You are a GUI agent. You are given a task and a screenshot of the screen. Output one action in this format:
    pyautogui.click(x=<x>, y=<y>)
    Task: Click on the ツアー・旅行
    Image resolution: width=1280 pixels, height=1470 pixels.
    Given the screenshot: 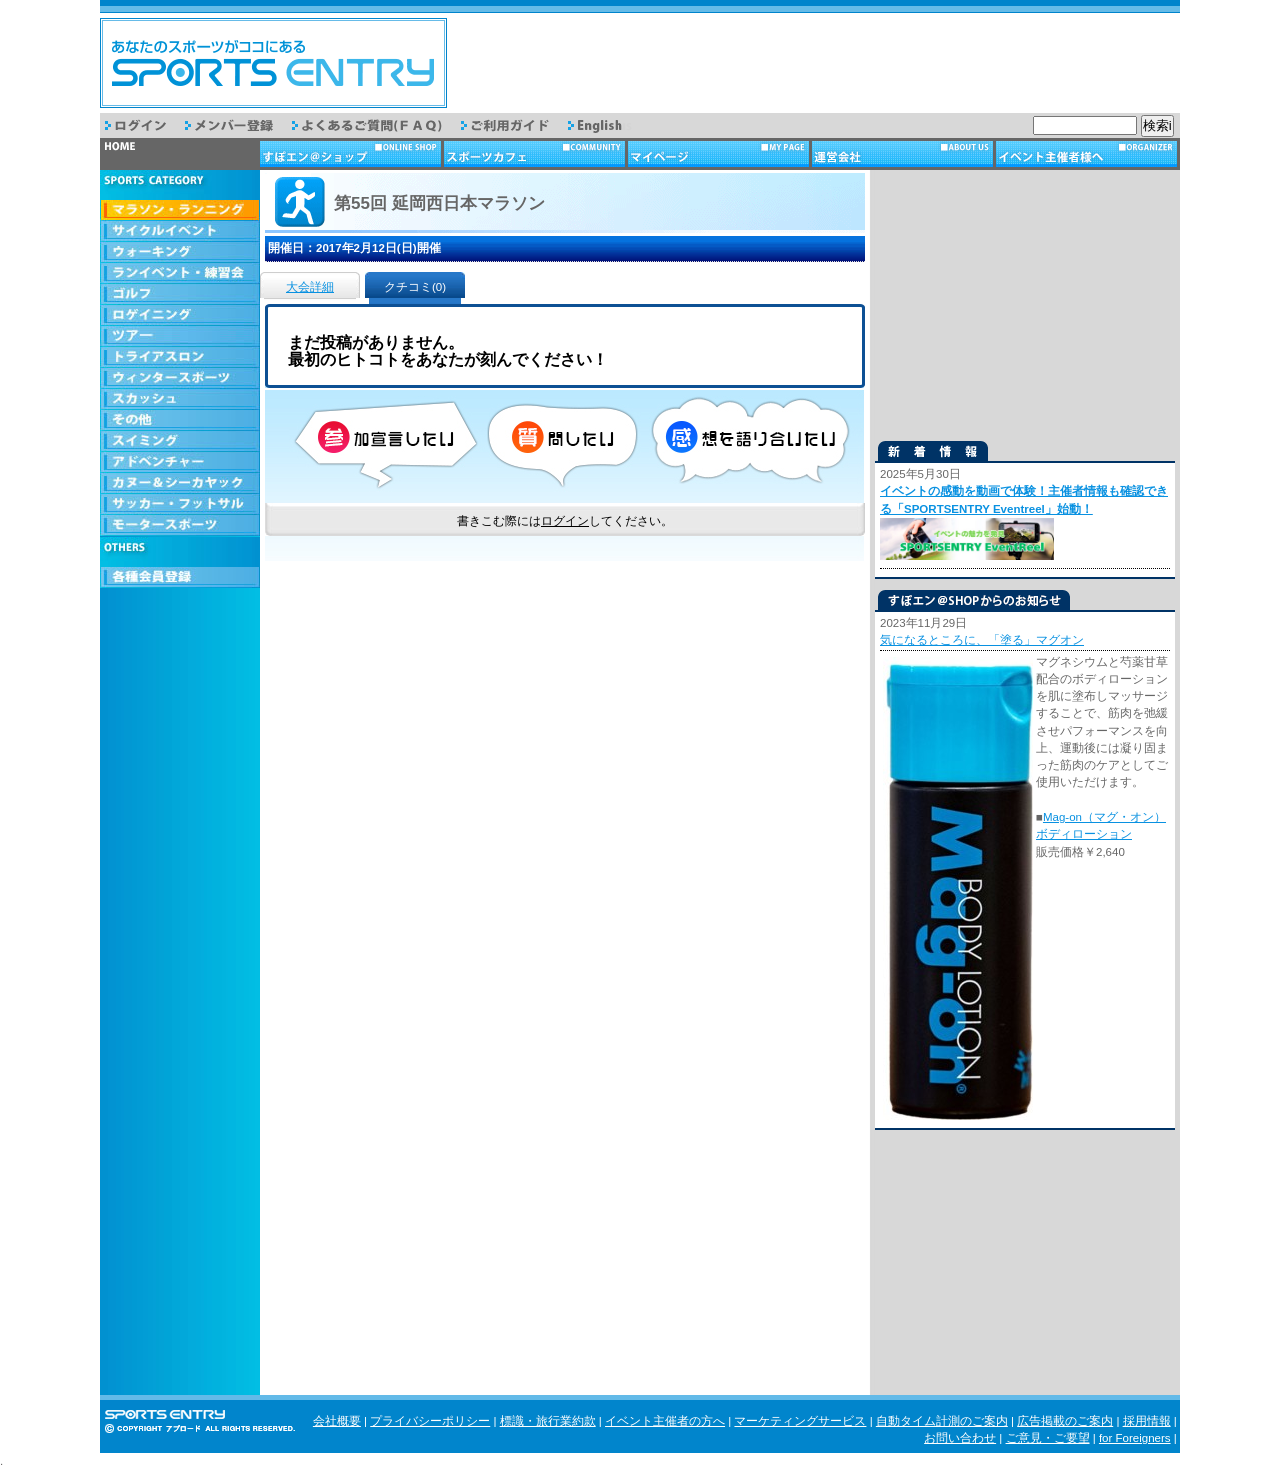 What is the action you would take?
    pyautogui.click(x=180, y=336)
    